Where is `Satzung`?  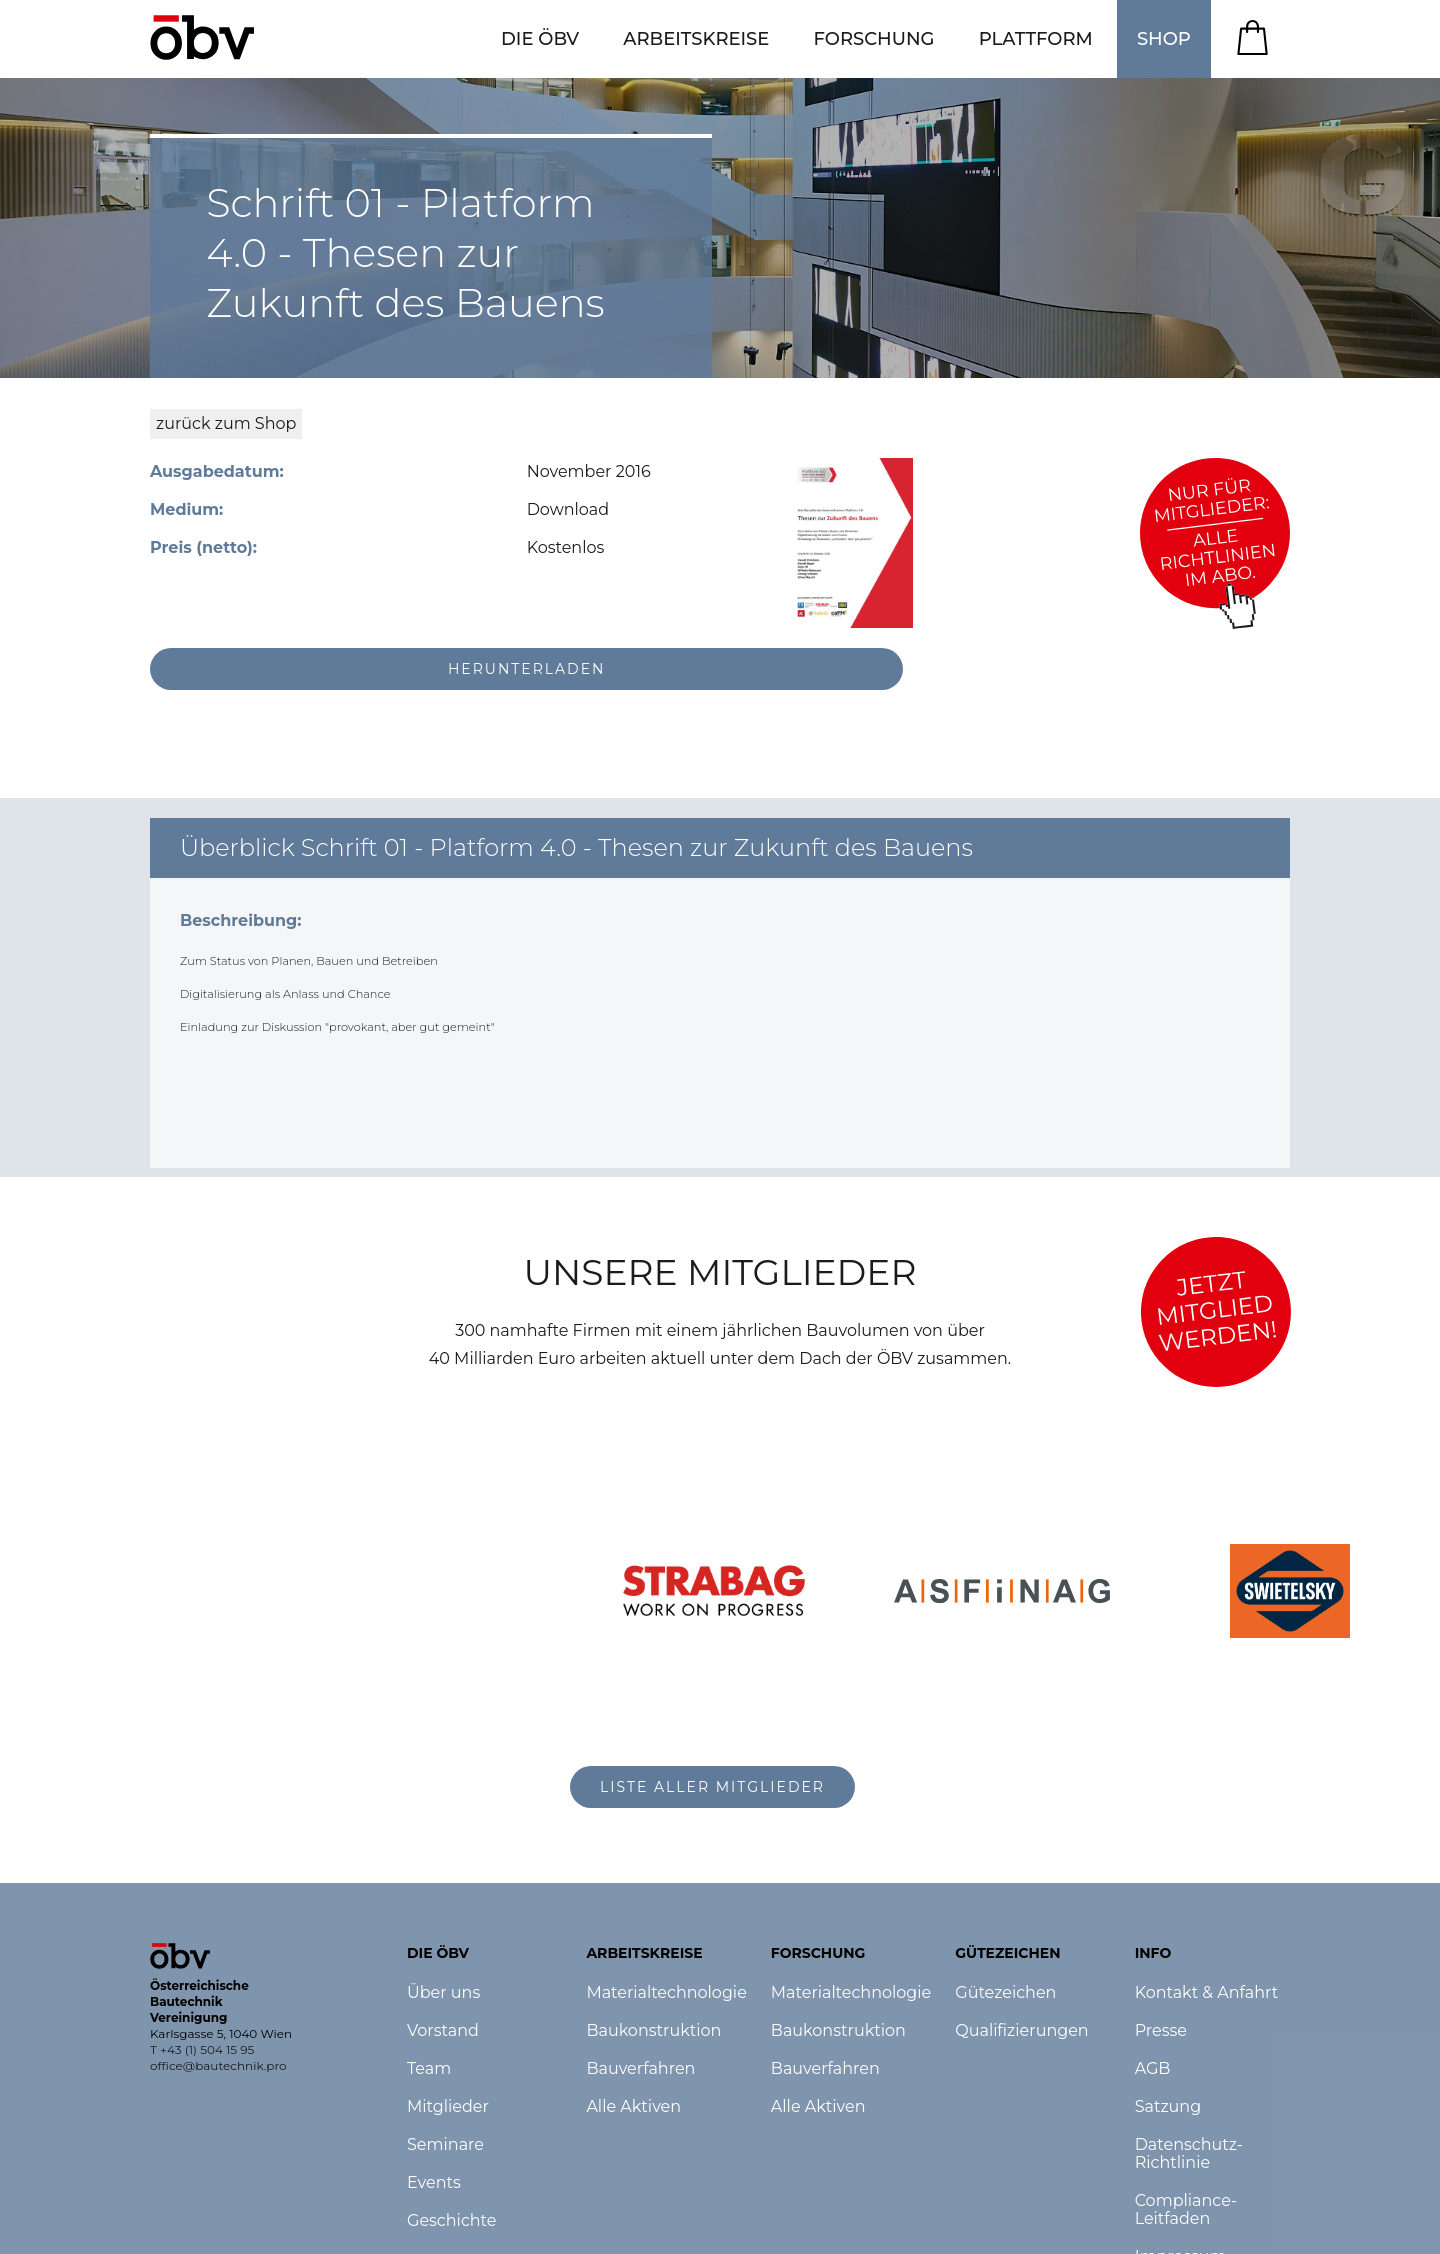 Satzung is located at coordinates (1168, 2107).